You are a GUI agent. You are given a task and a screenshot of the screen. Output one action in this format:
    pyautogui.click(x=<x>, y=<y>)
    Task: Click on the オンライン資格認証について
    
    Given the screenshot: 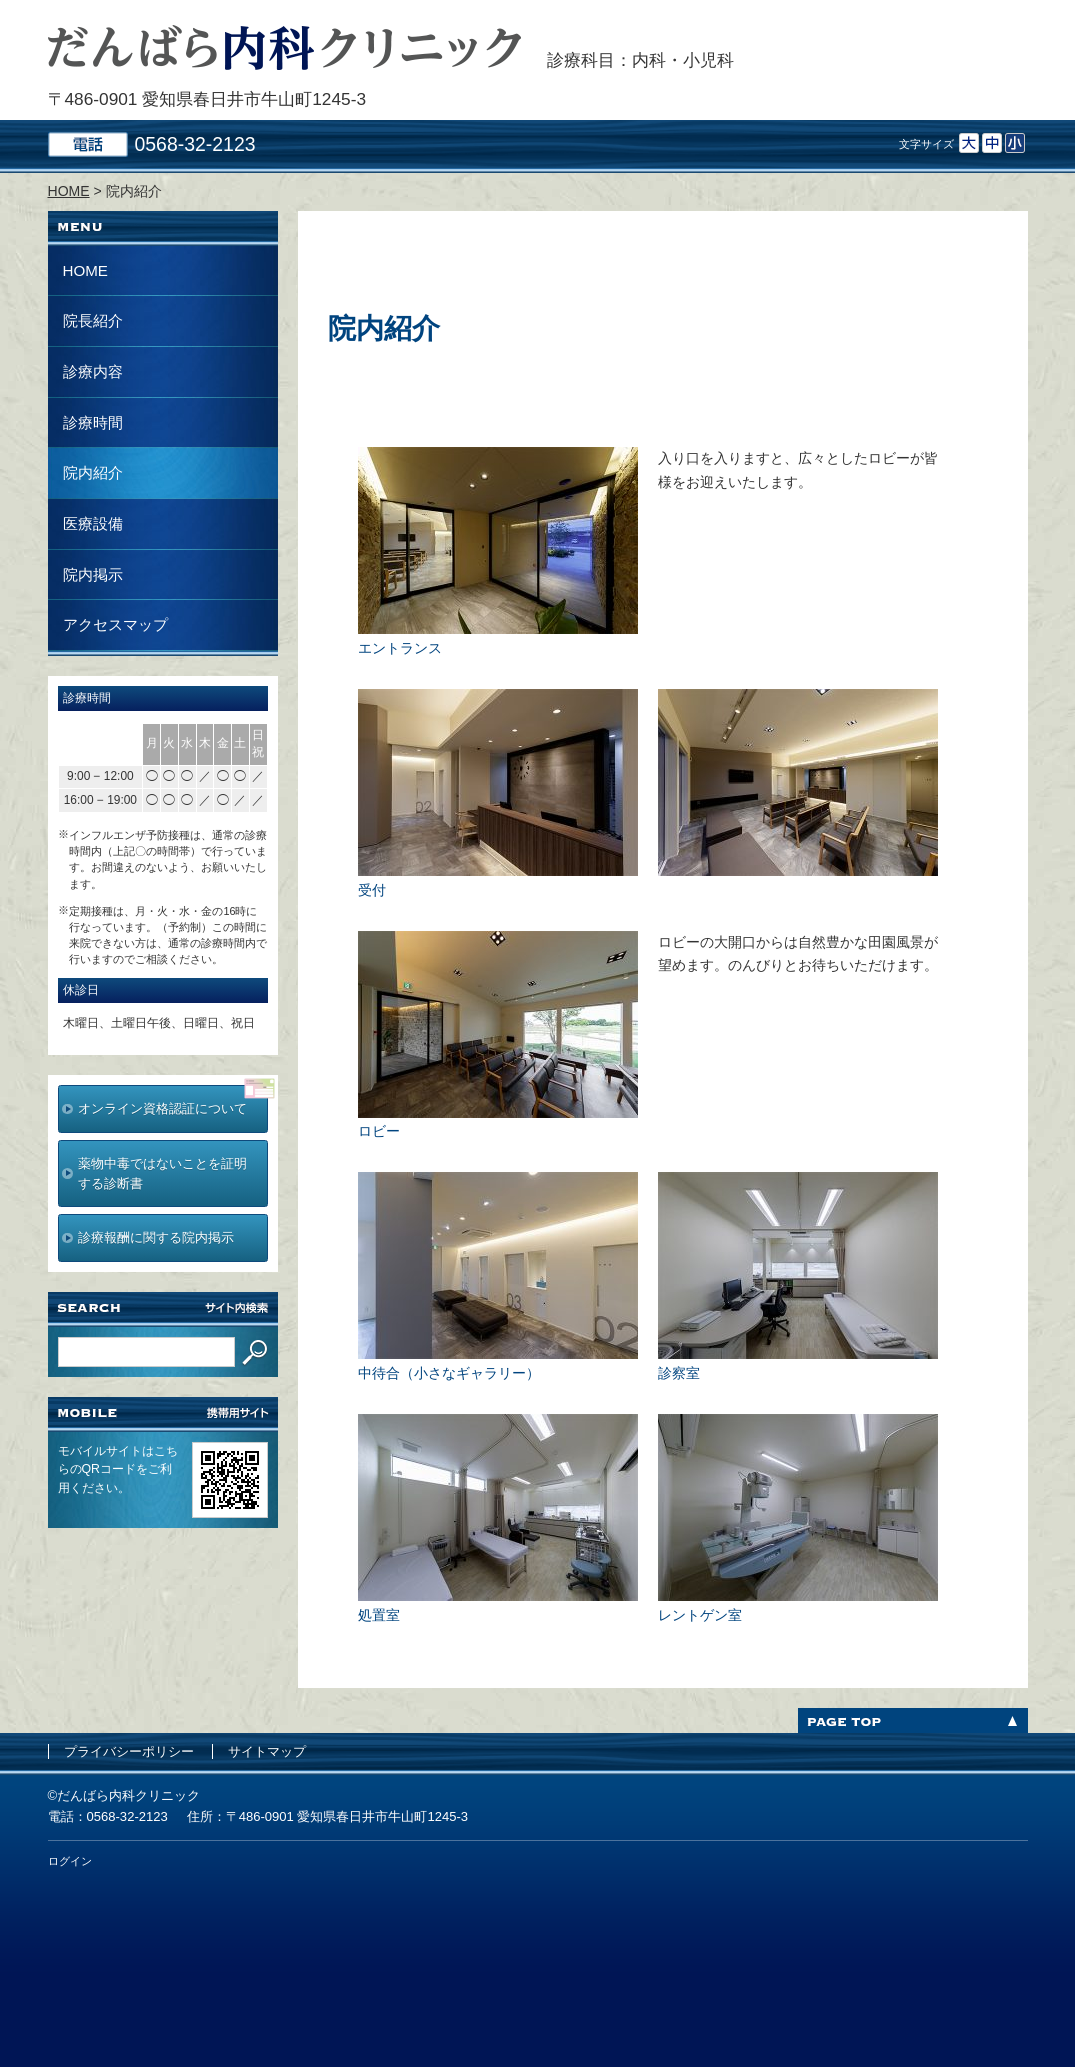 What is the action you would take?
    pyautogui.click(x=162, y=1108)
    